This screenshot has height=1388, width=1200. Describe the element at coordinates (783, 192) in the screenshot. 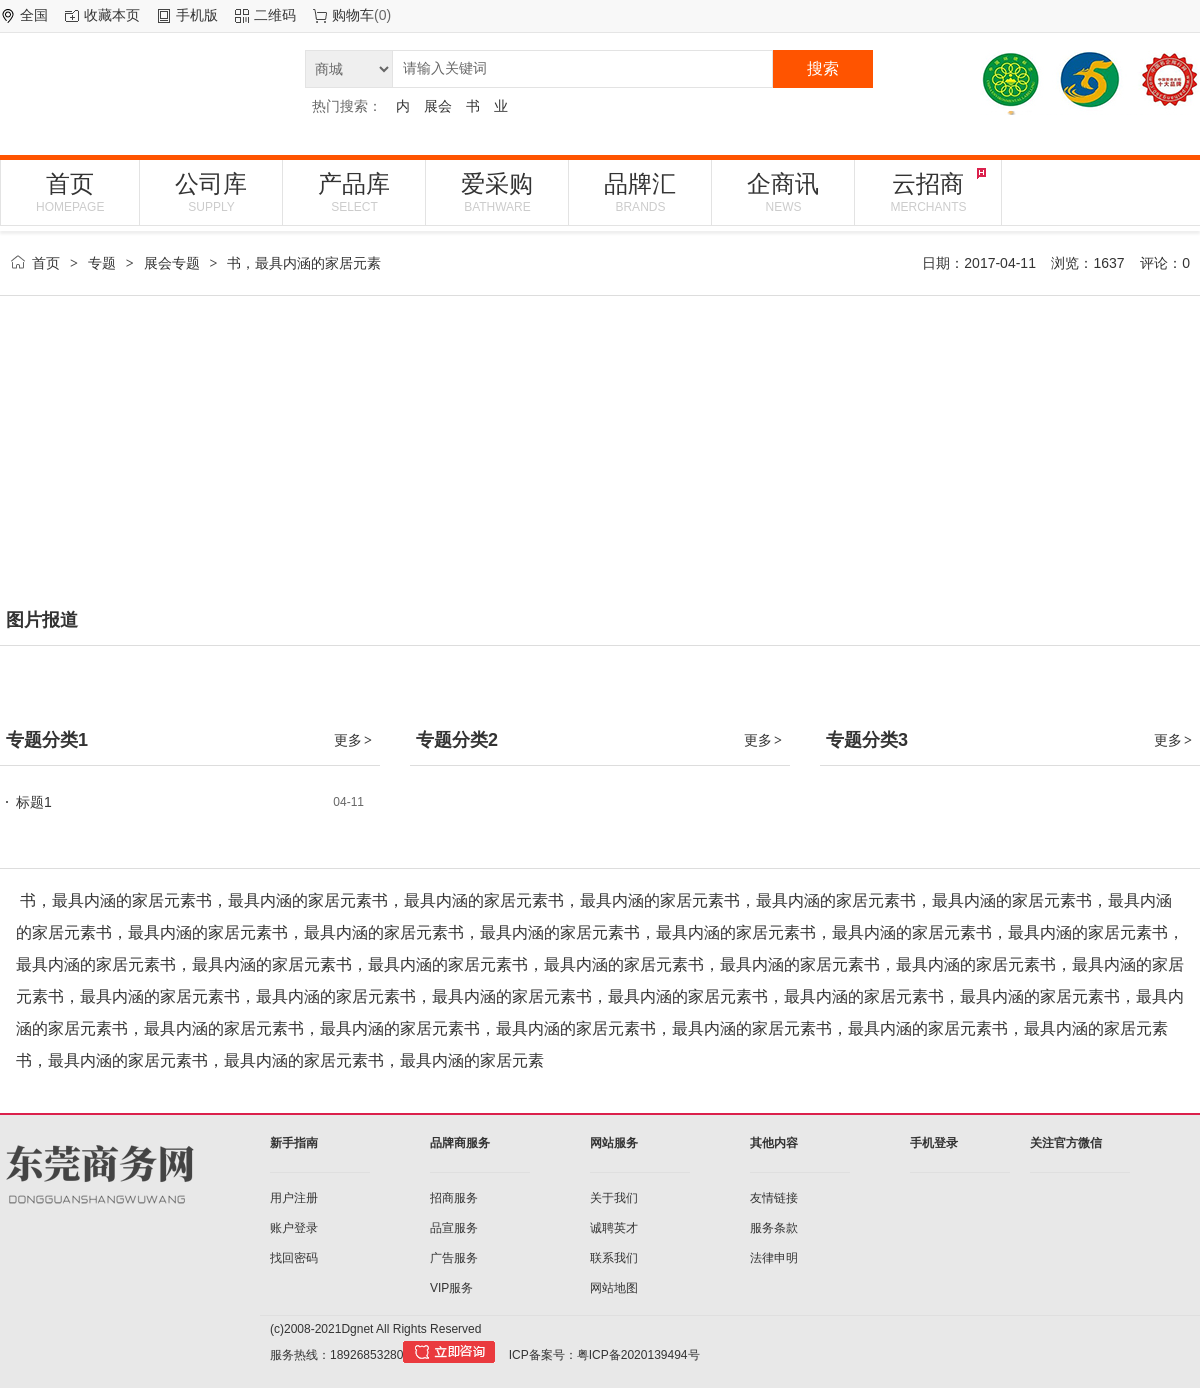

I see `企商讯` at that location.